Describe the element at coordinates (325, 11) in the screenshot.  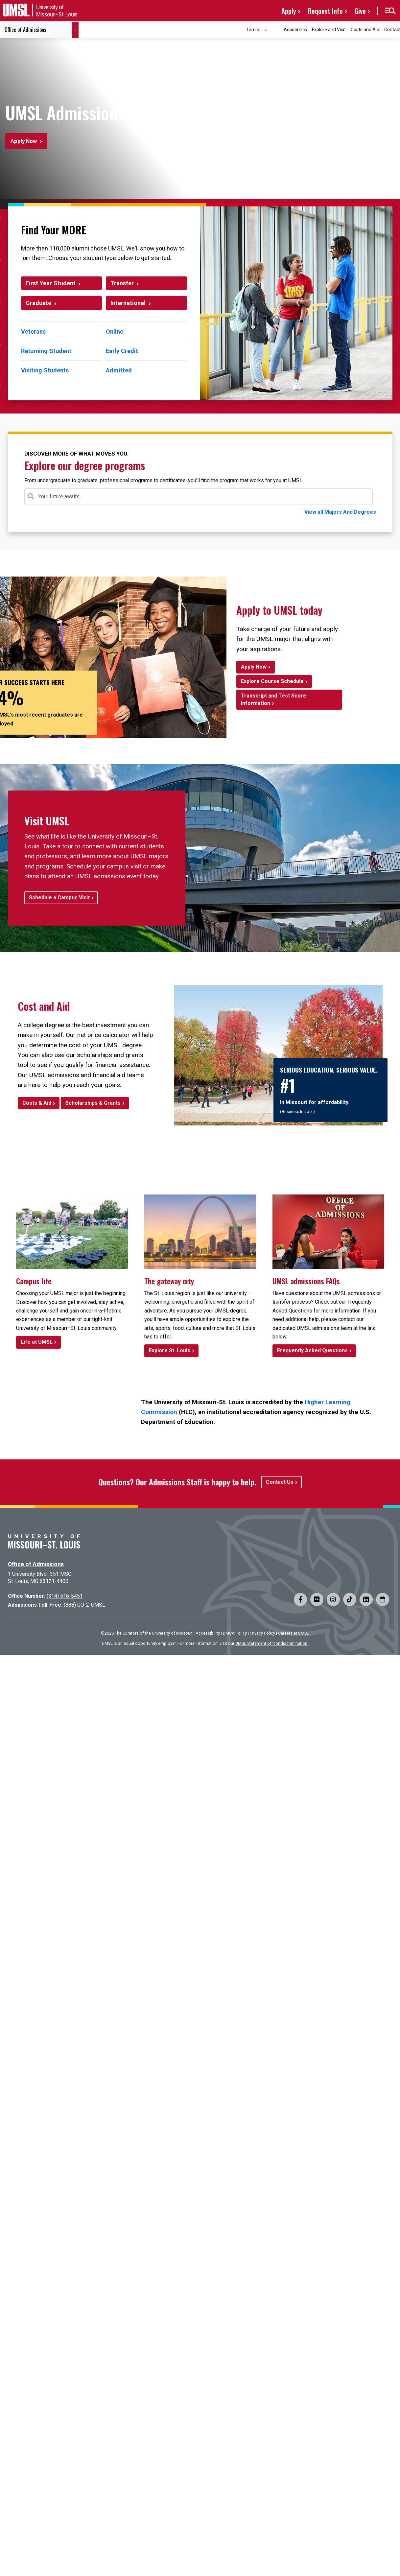
I see `Request Info` at that location.